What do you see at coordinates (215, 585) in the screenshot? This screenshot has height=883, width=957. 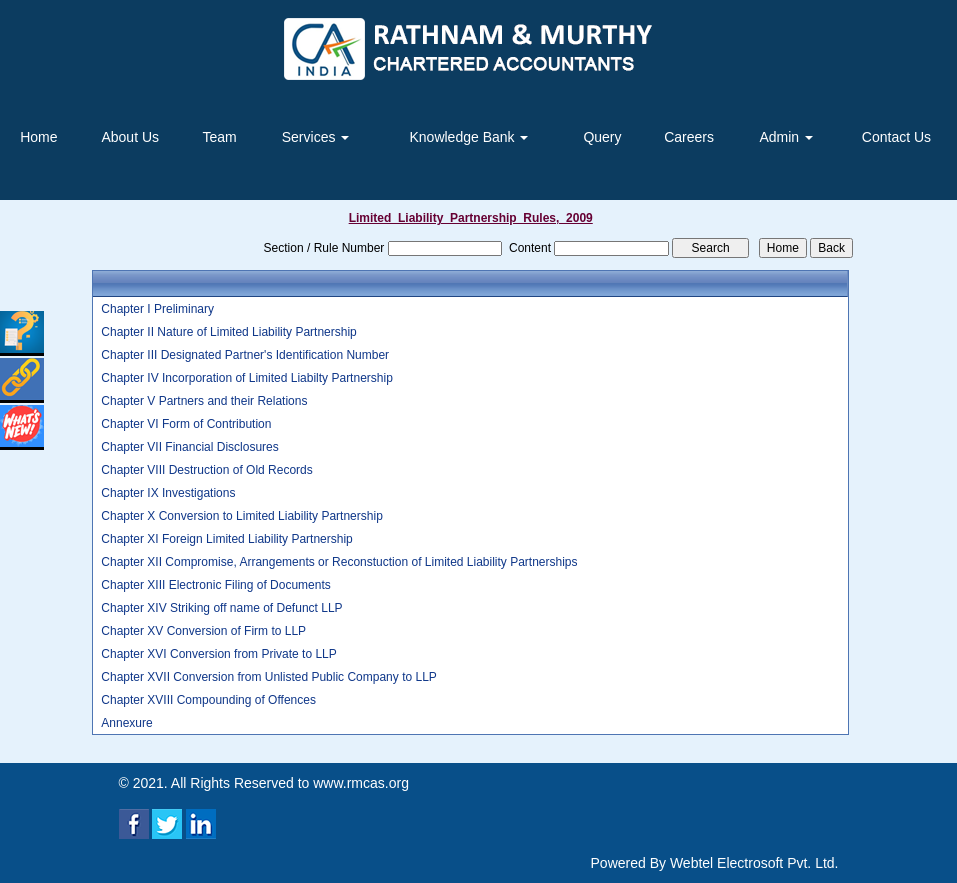 I see `Chapter XIII Electronic Filing of Documents` at bounding box center [215, 585].